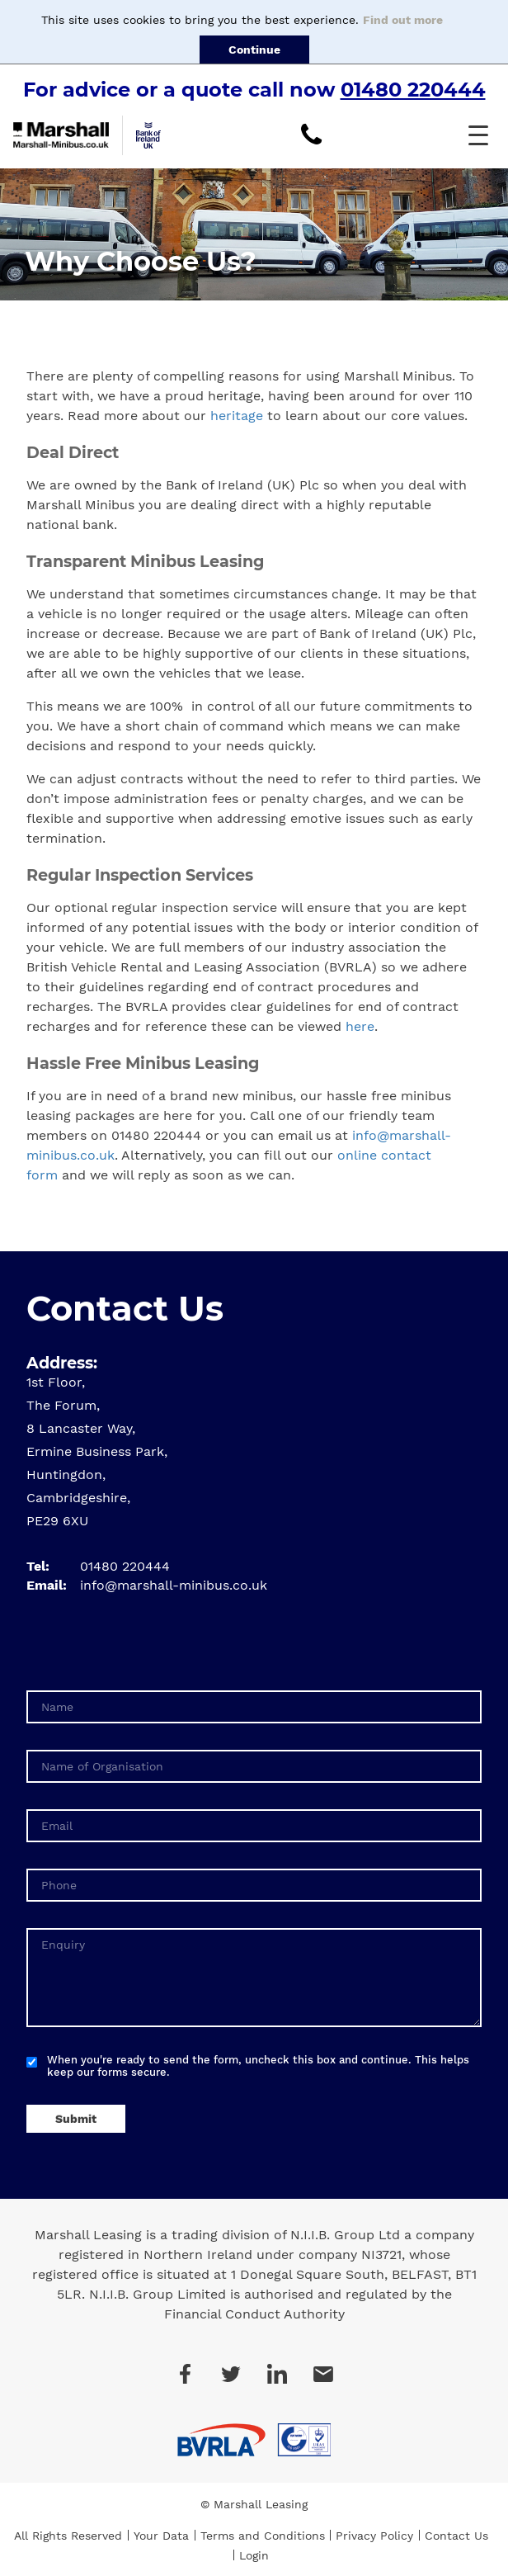 The height and width of the screenshot is (2576, 508). I want to click on Find out more, so click(403, 19).